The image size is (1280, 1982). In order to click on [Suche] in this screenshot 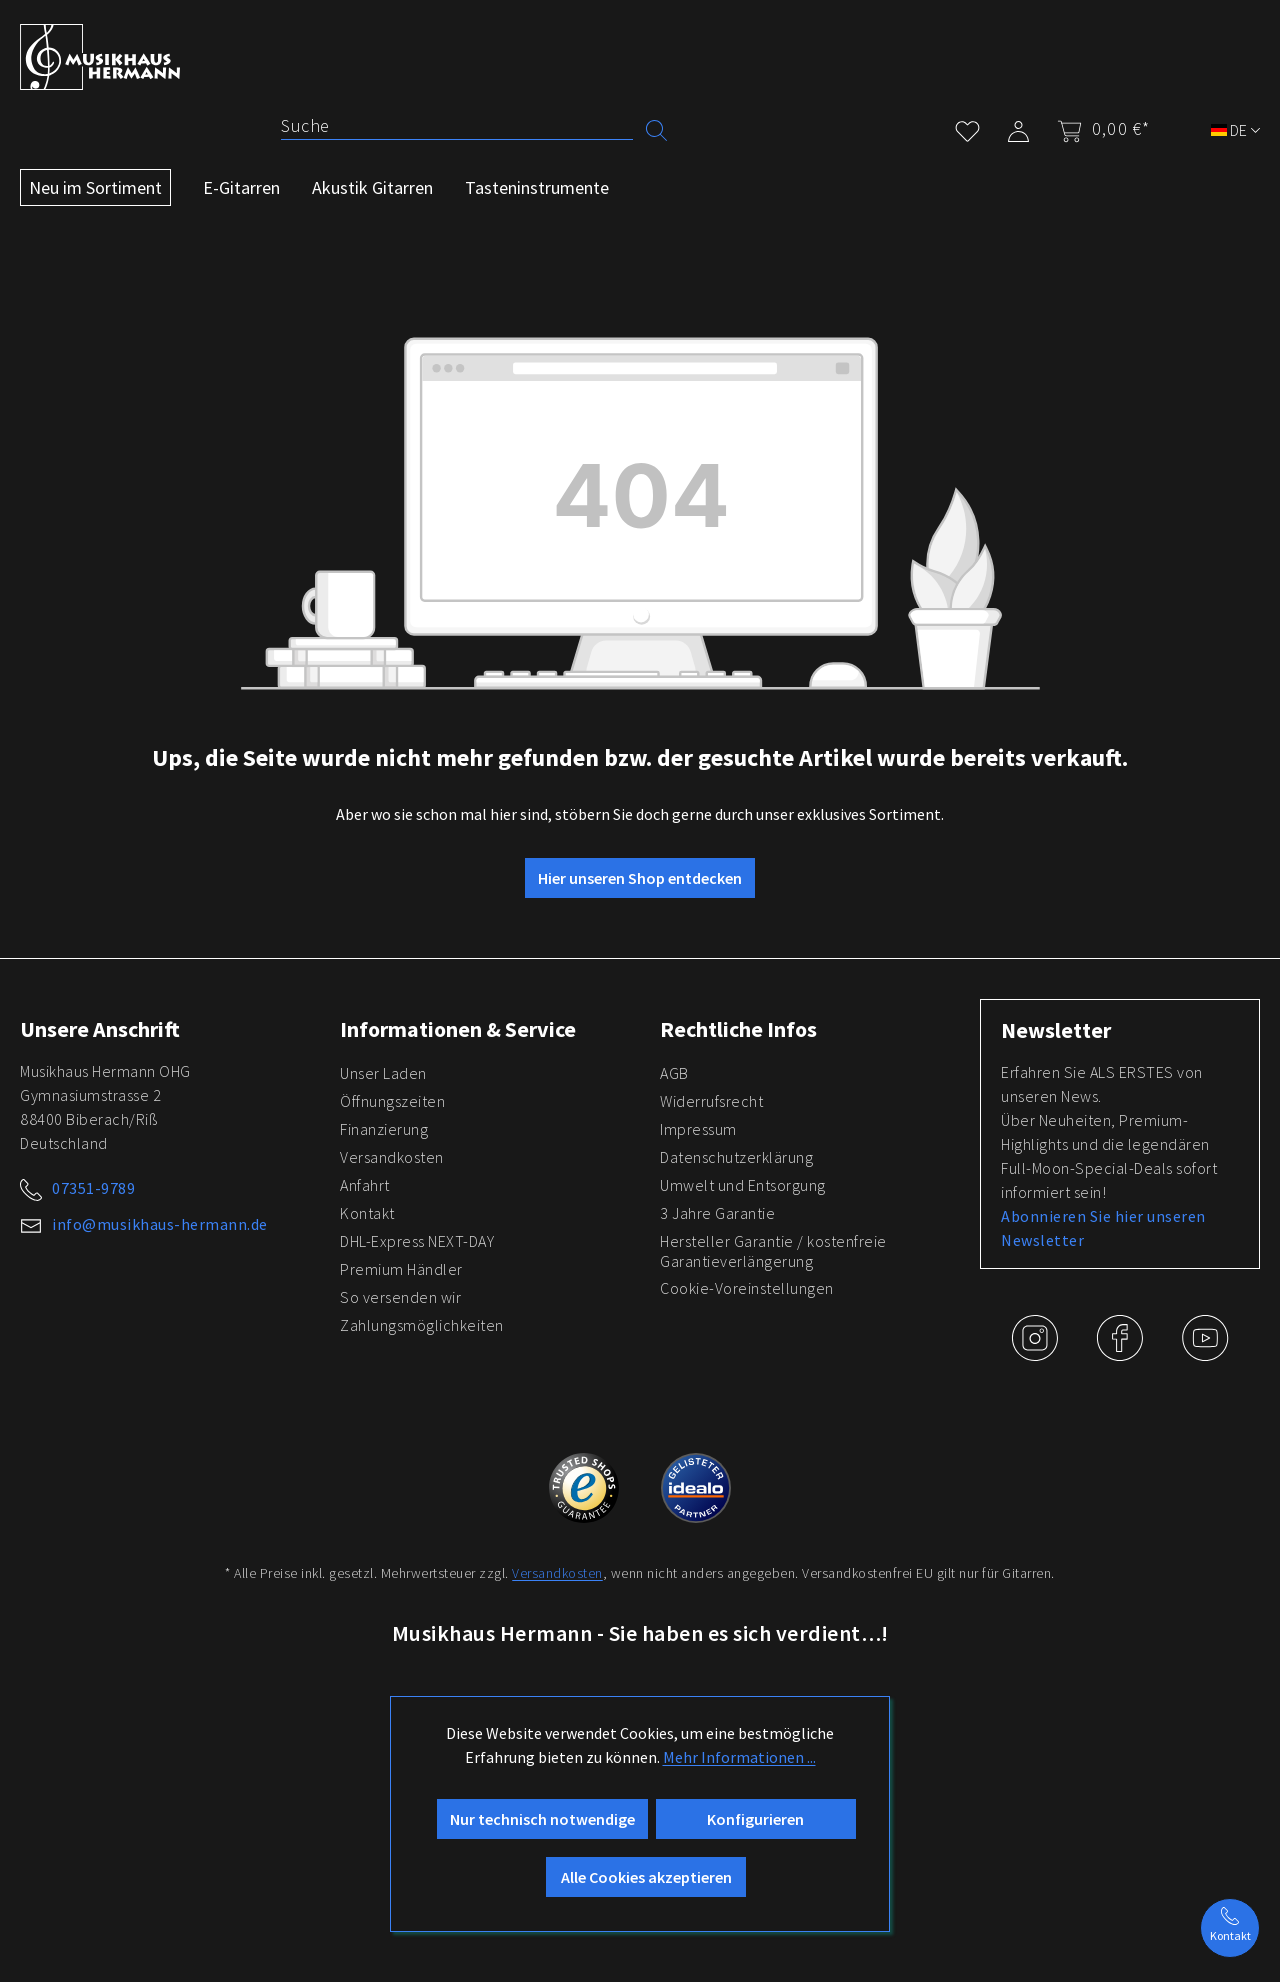, I will do `click(457, 126)`.